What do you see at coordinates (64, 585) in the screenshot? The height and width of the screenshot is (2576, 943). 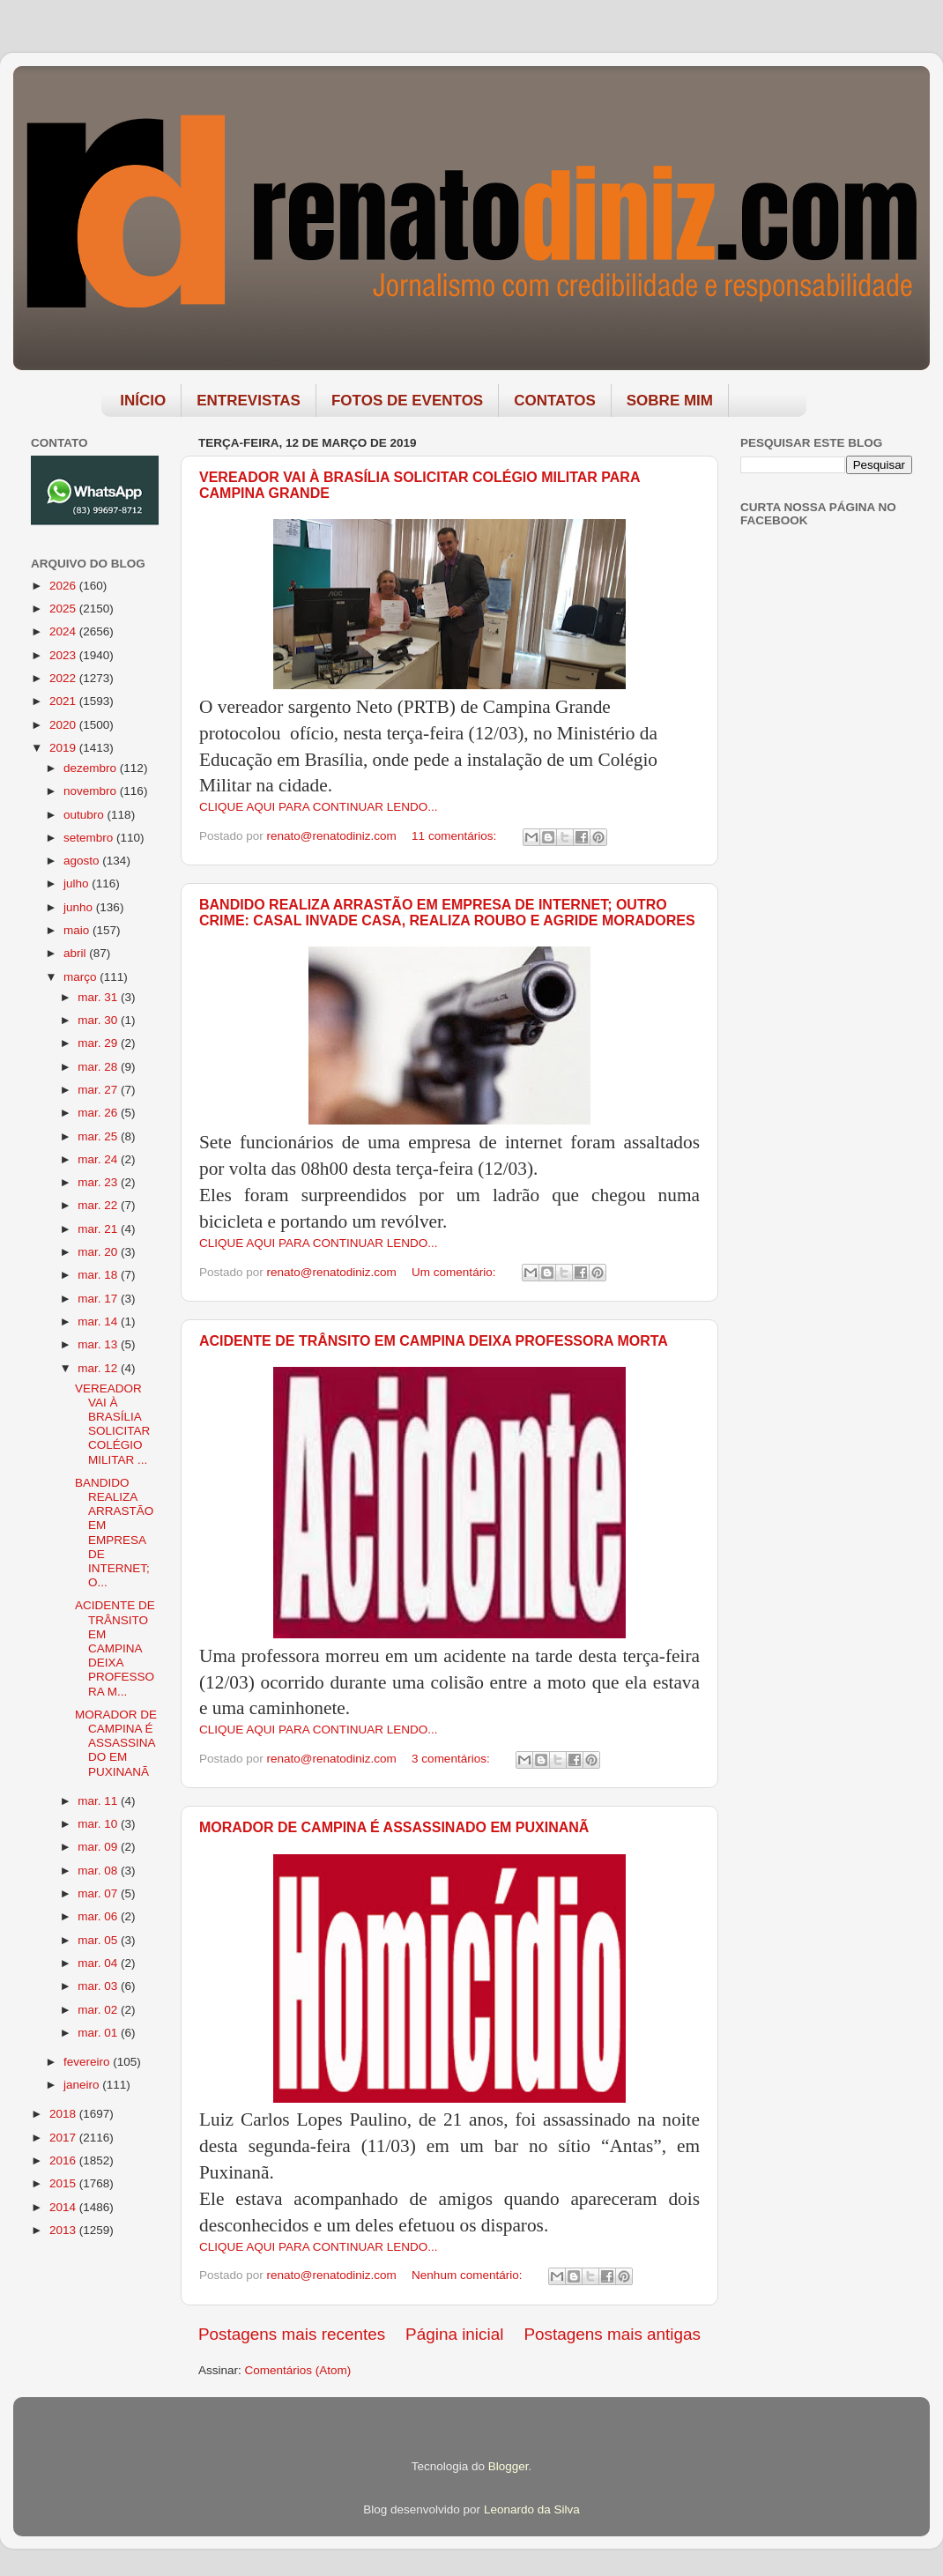 I see `2026` at bounding box center [64, 585].